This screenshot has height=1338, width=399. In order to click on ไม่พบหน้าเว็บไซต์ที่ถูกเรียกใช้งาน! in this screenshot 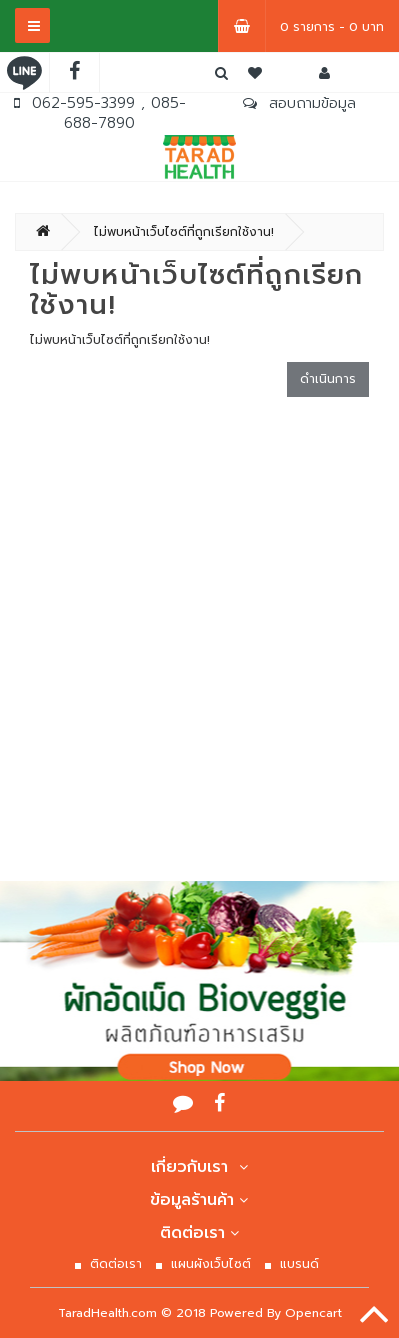, I will do `click(184, 232)`.